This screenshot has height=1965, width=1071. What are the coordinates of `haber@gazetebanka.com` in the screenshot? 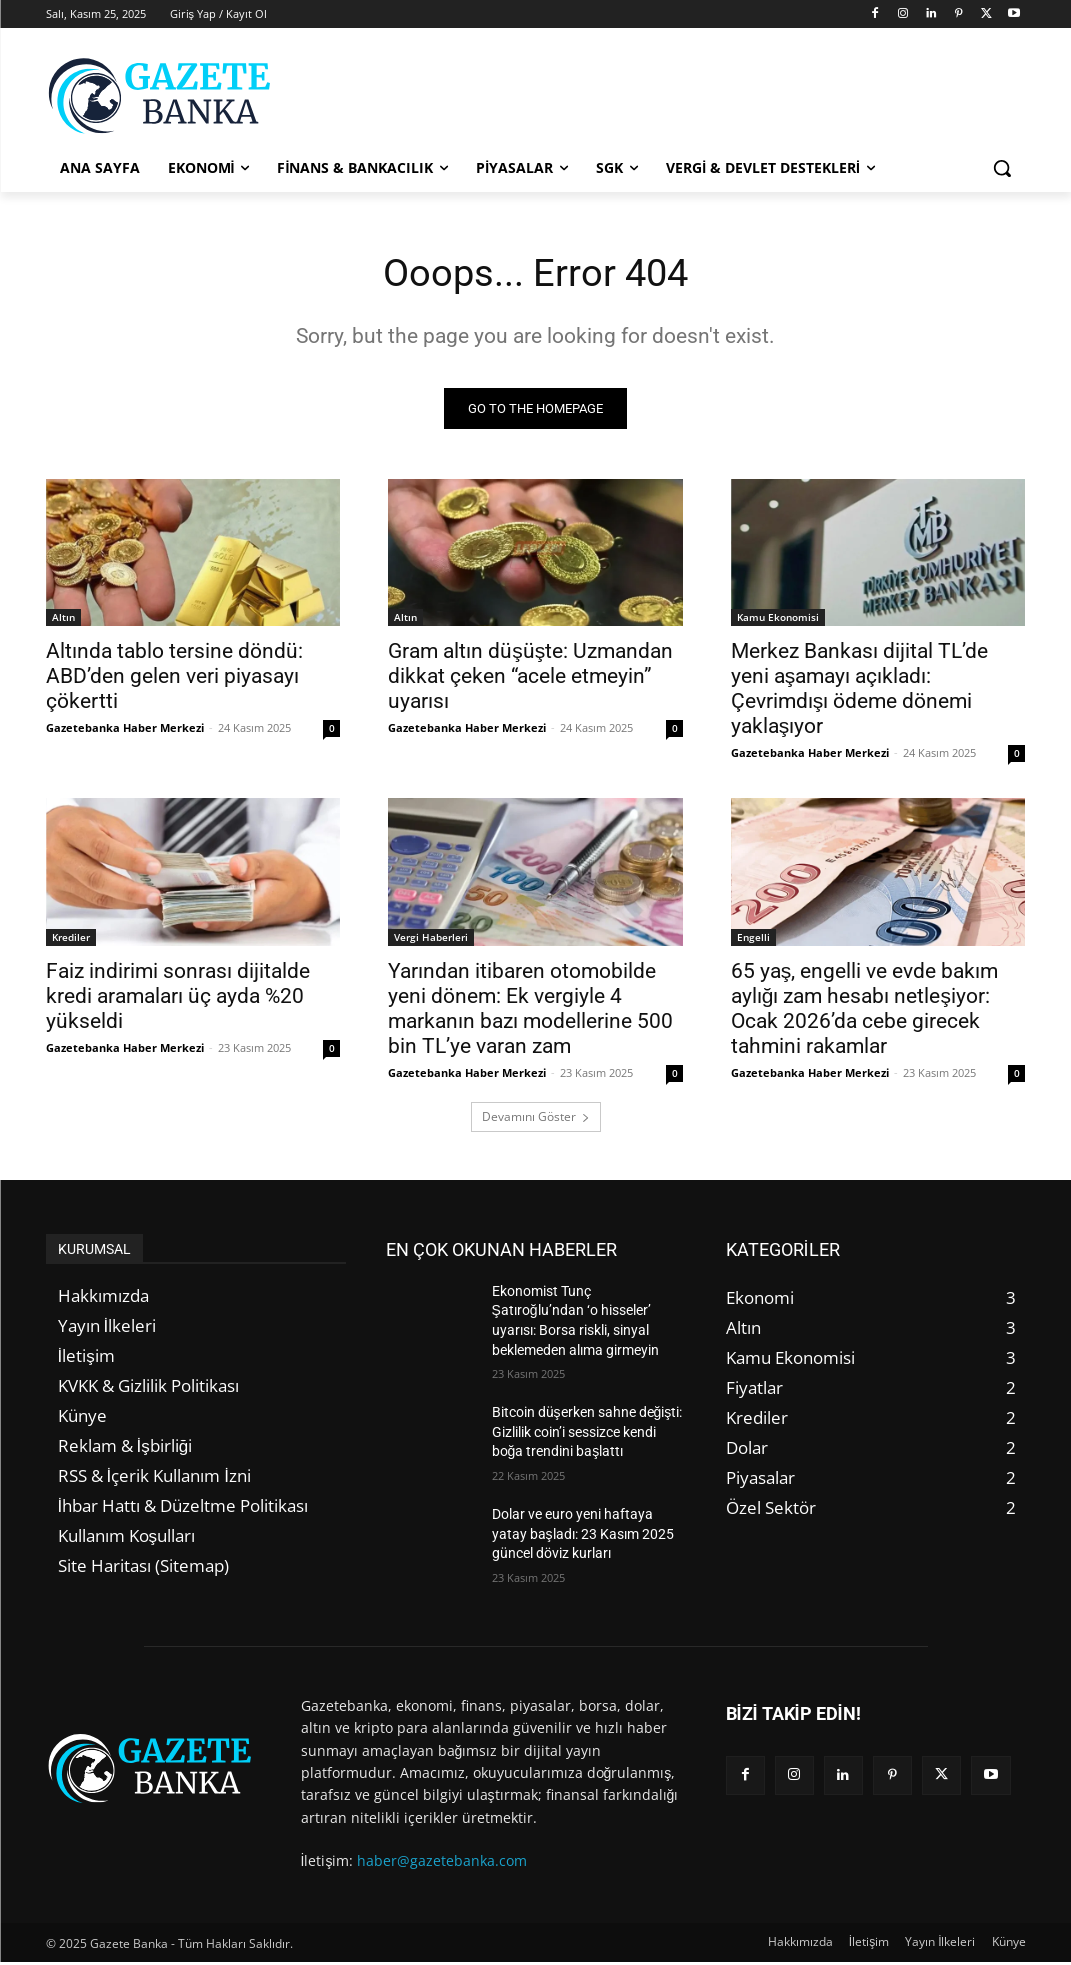 It's located at (442, 1863).